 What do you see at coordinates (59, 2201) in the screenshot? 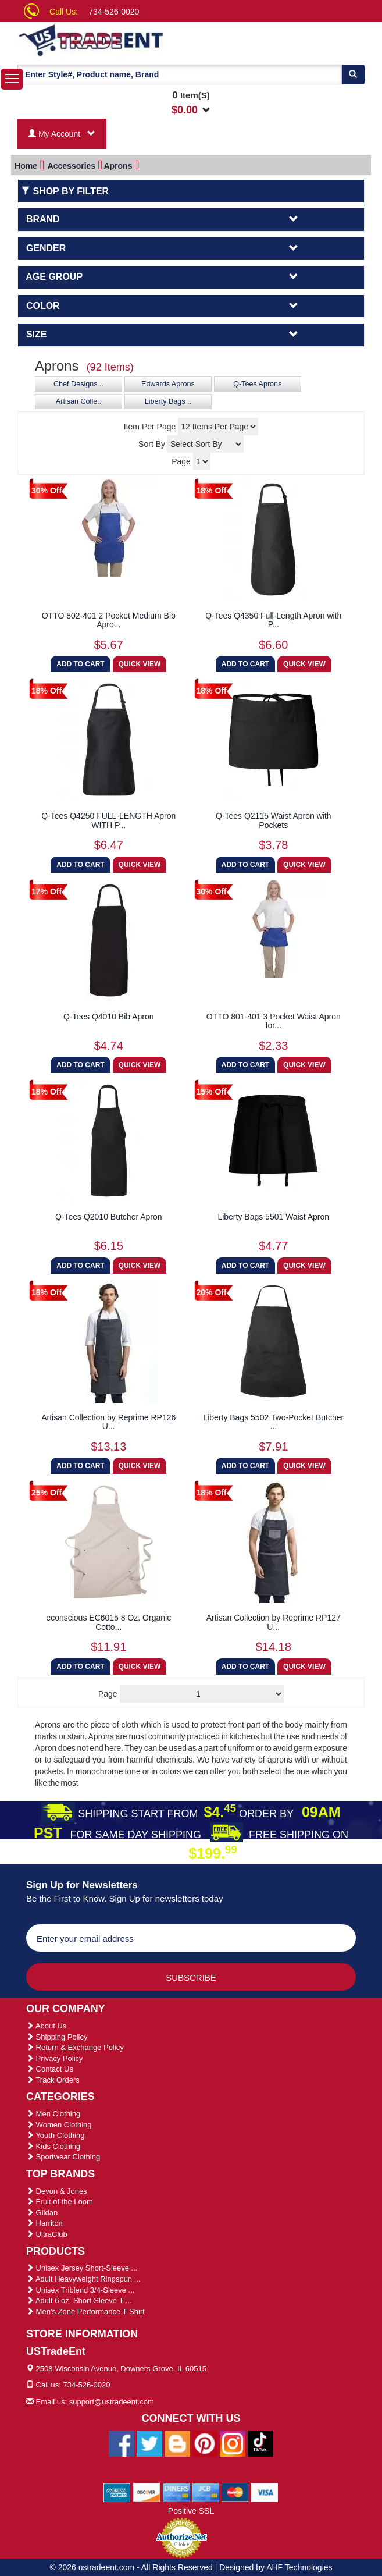
I see `Fruit of the Loom` at bounding box center [59, 2201].